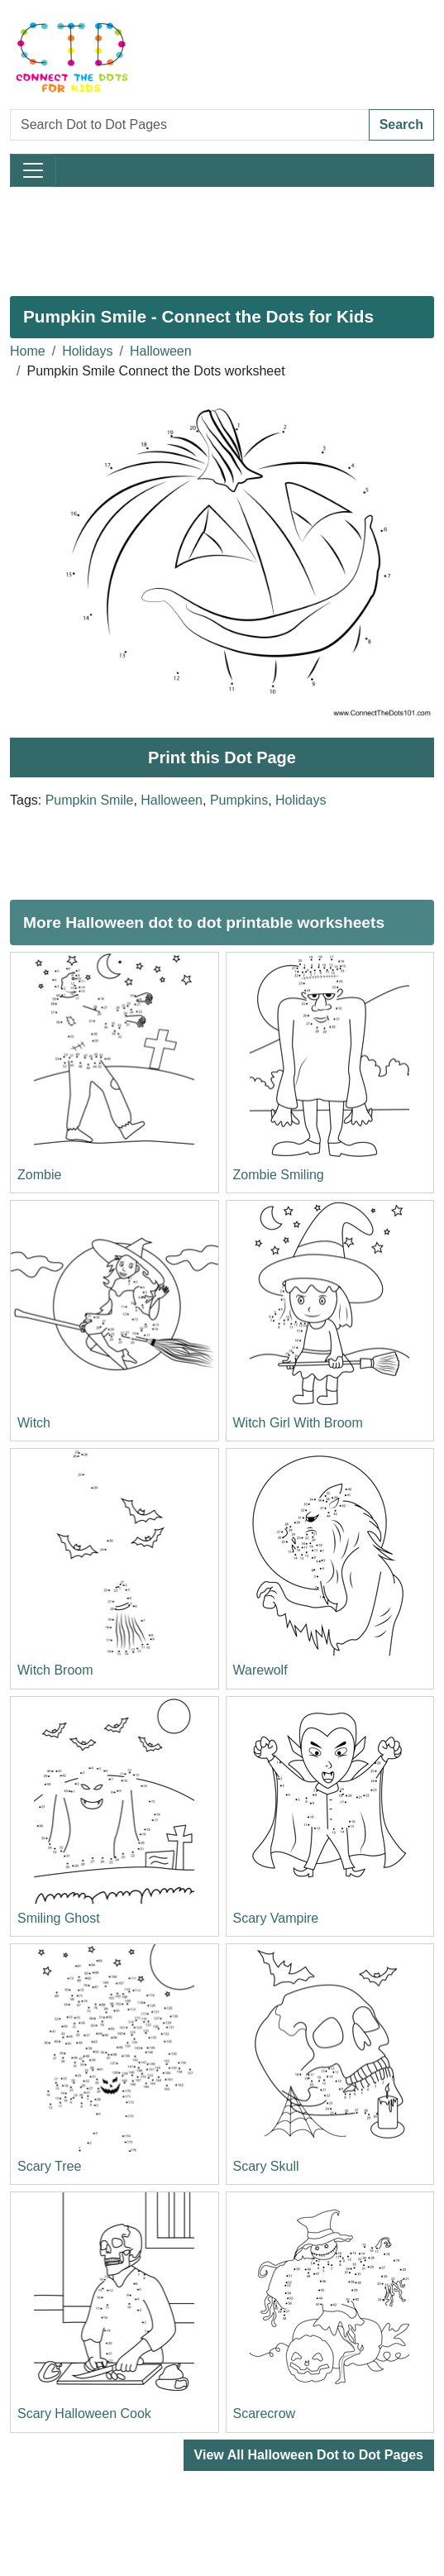  I want to click on Home, so click(27, 351).